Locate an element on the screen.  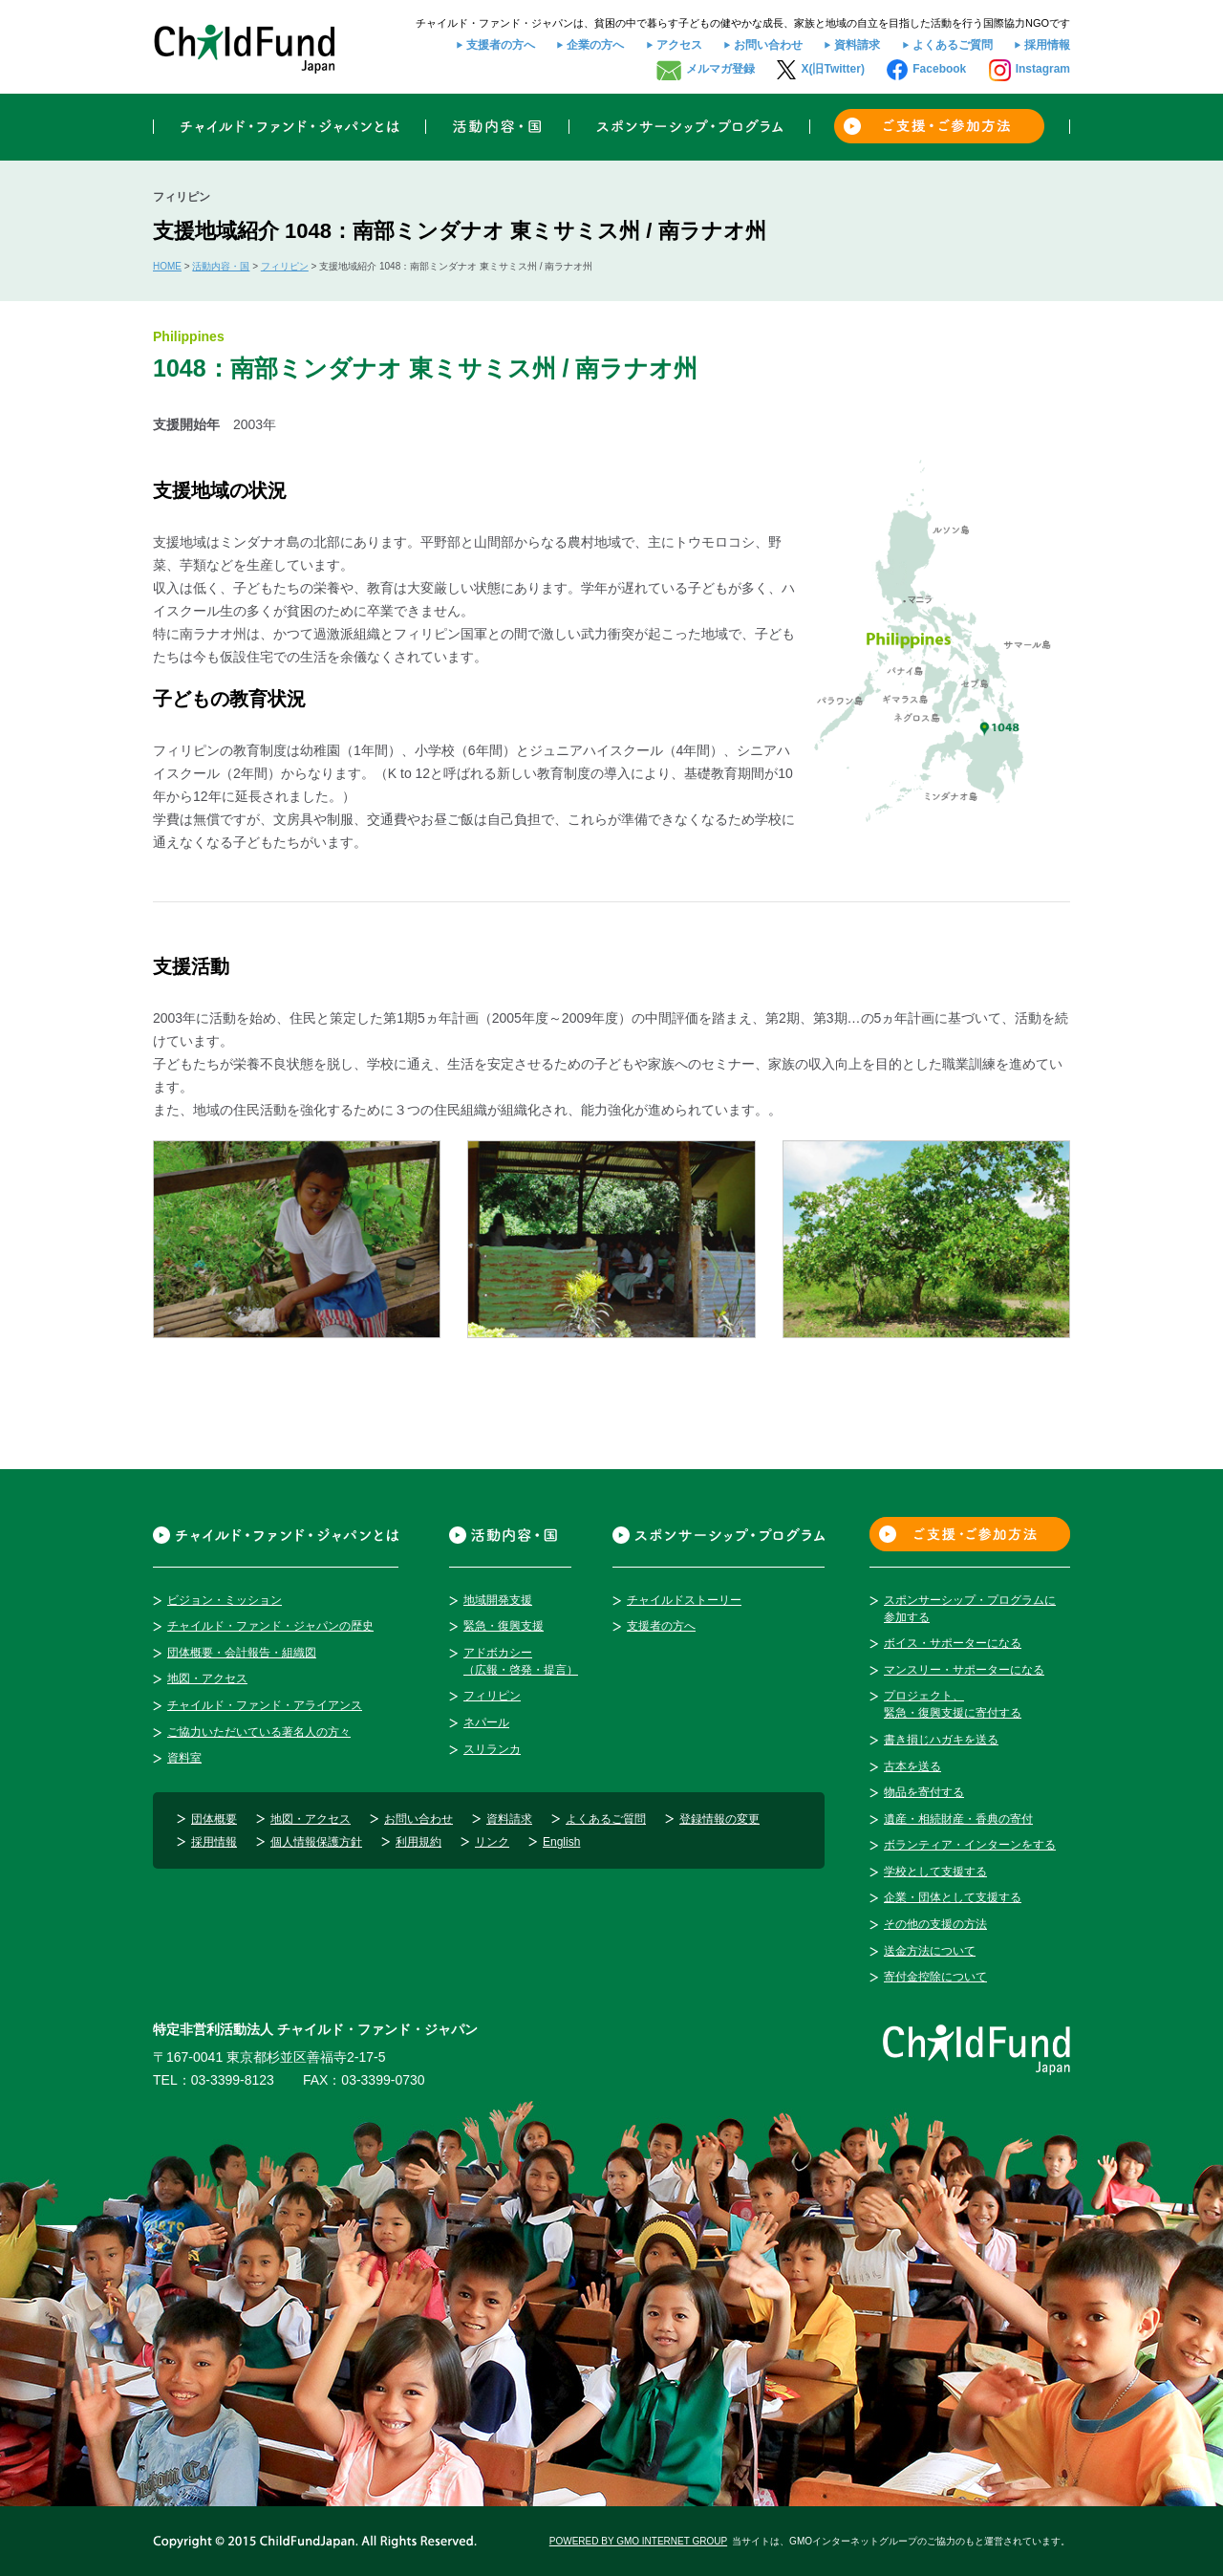
よくあるご質問 is located at coordinates (952, 45).